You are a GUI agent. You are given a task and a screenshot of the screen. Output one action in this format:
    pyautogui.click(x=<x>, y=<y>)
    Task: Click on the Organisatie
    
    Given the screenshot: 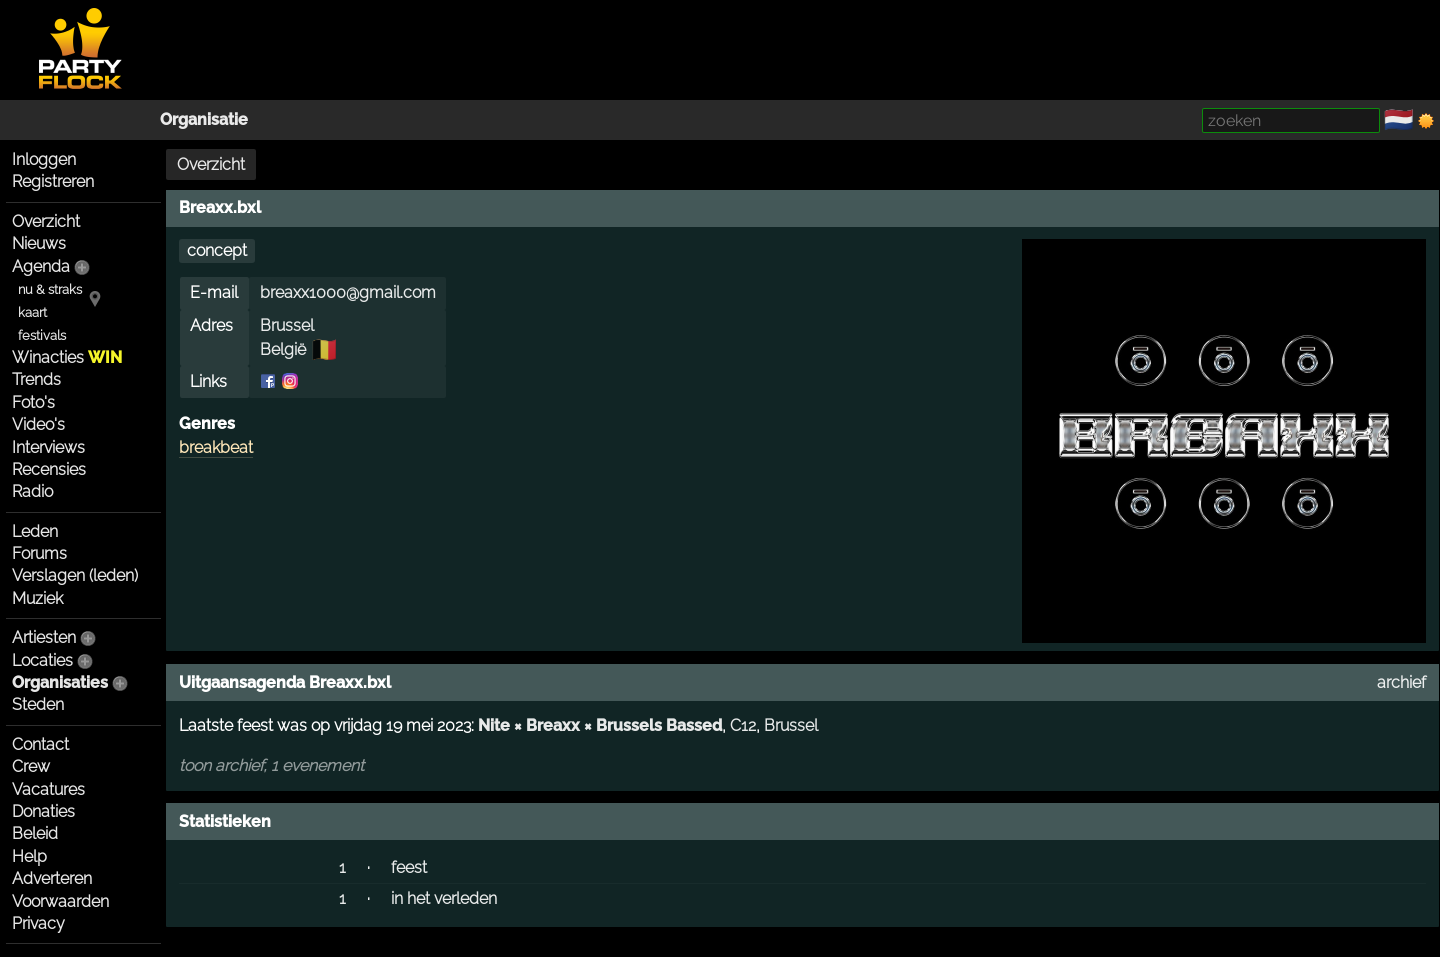 What is the action you would take?
    pyautogui.click(x=204, y=119)
    